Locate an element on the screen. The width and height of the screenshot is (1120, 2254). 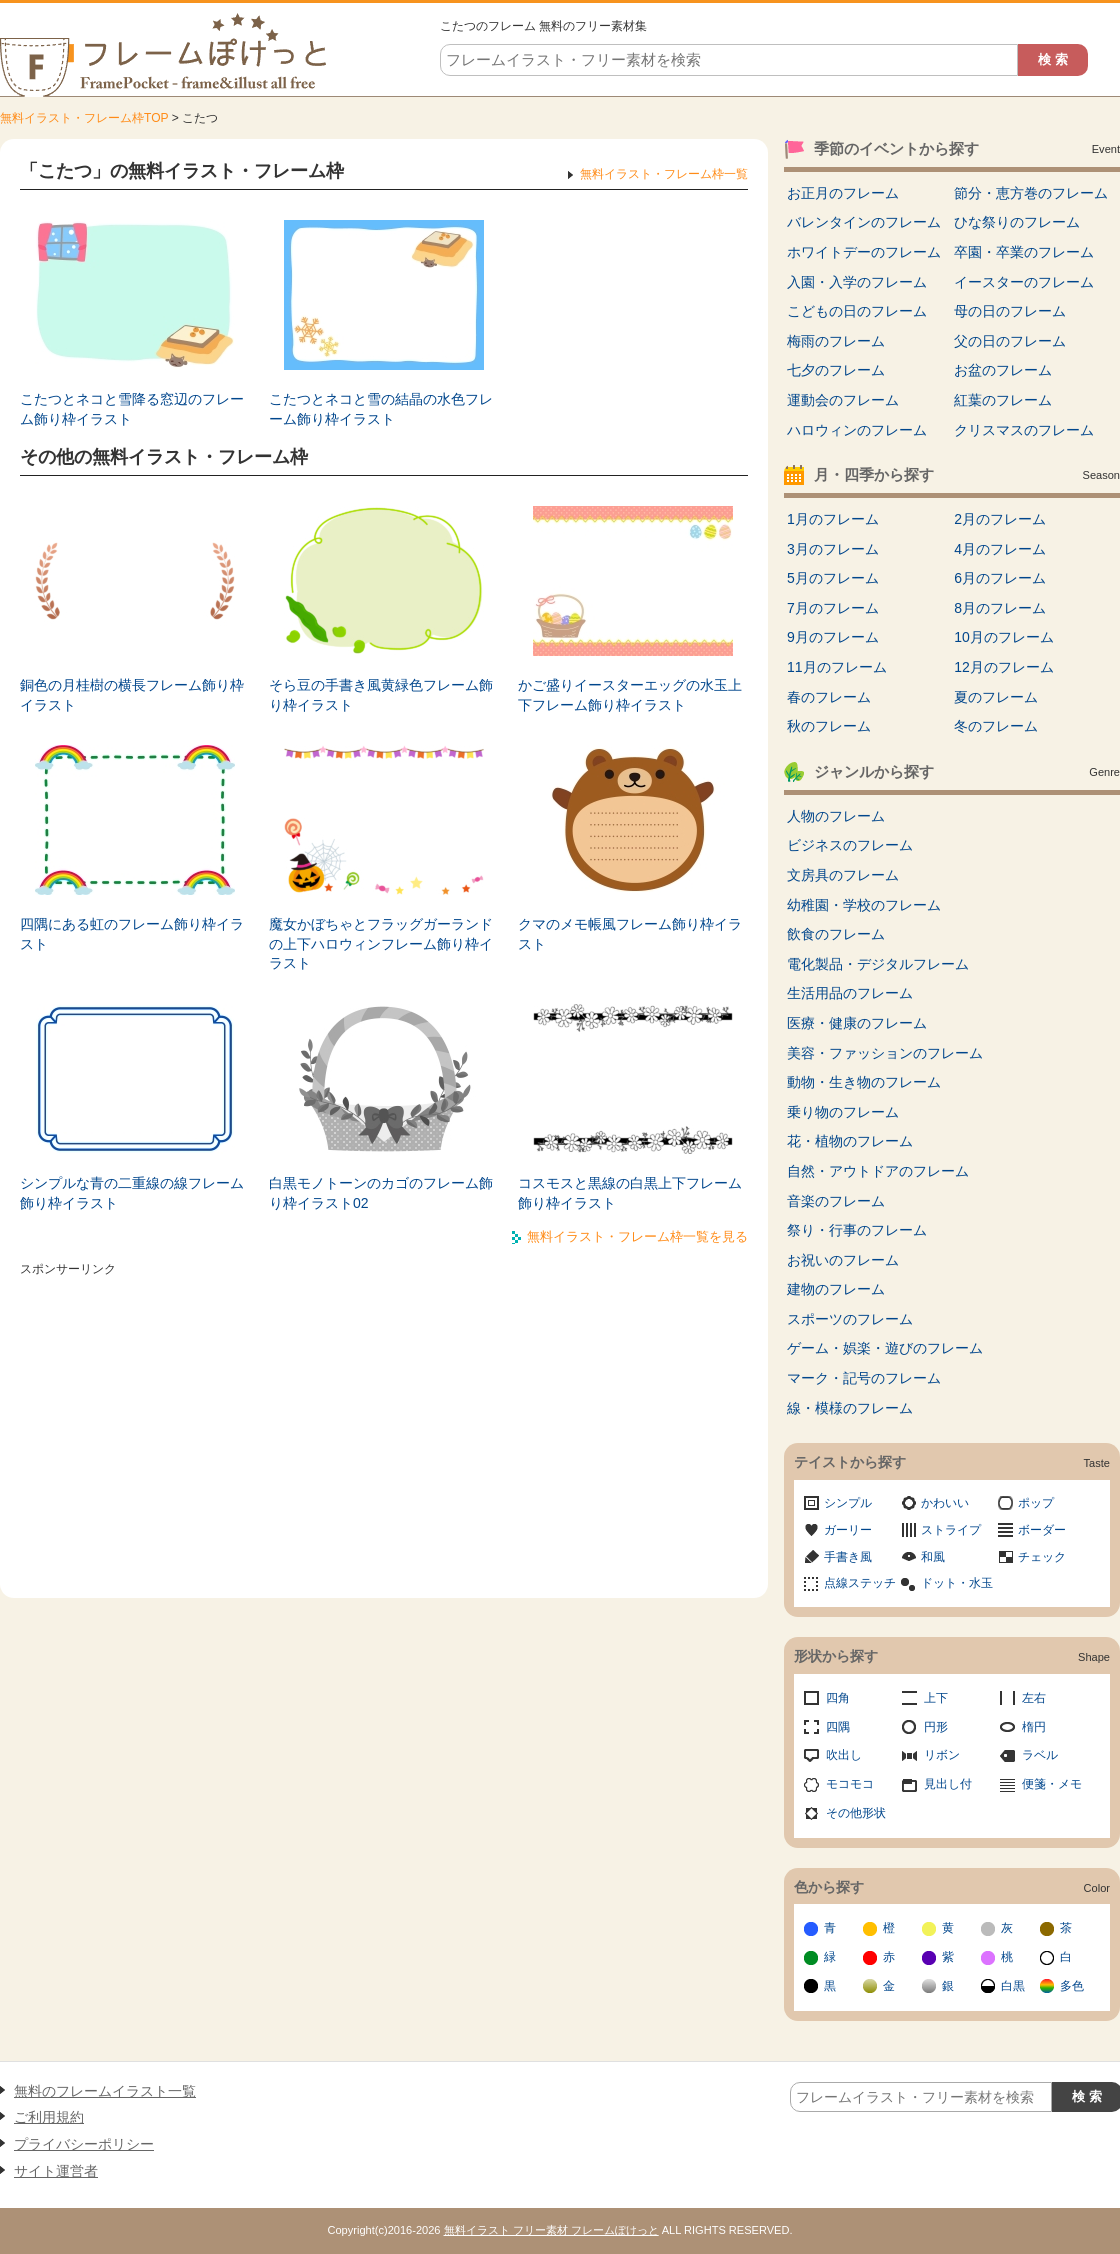
プライバシーポリシー is located at coordinates (84, 2144).